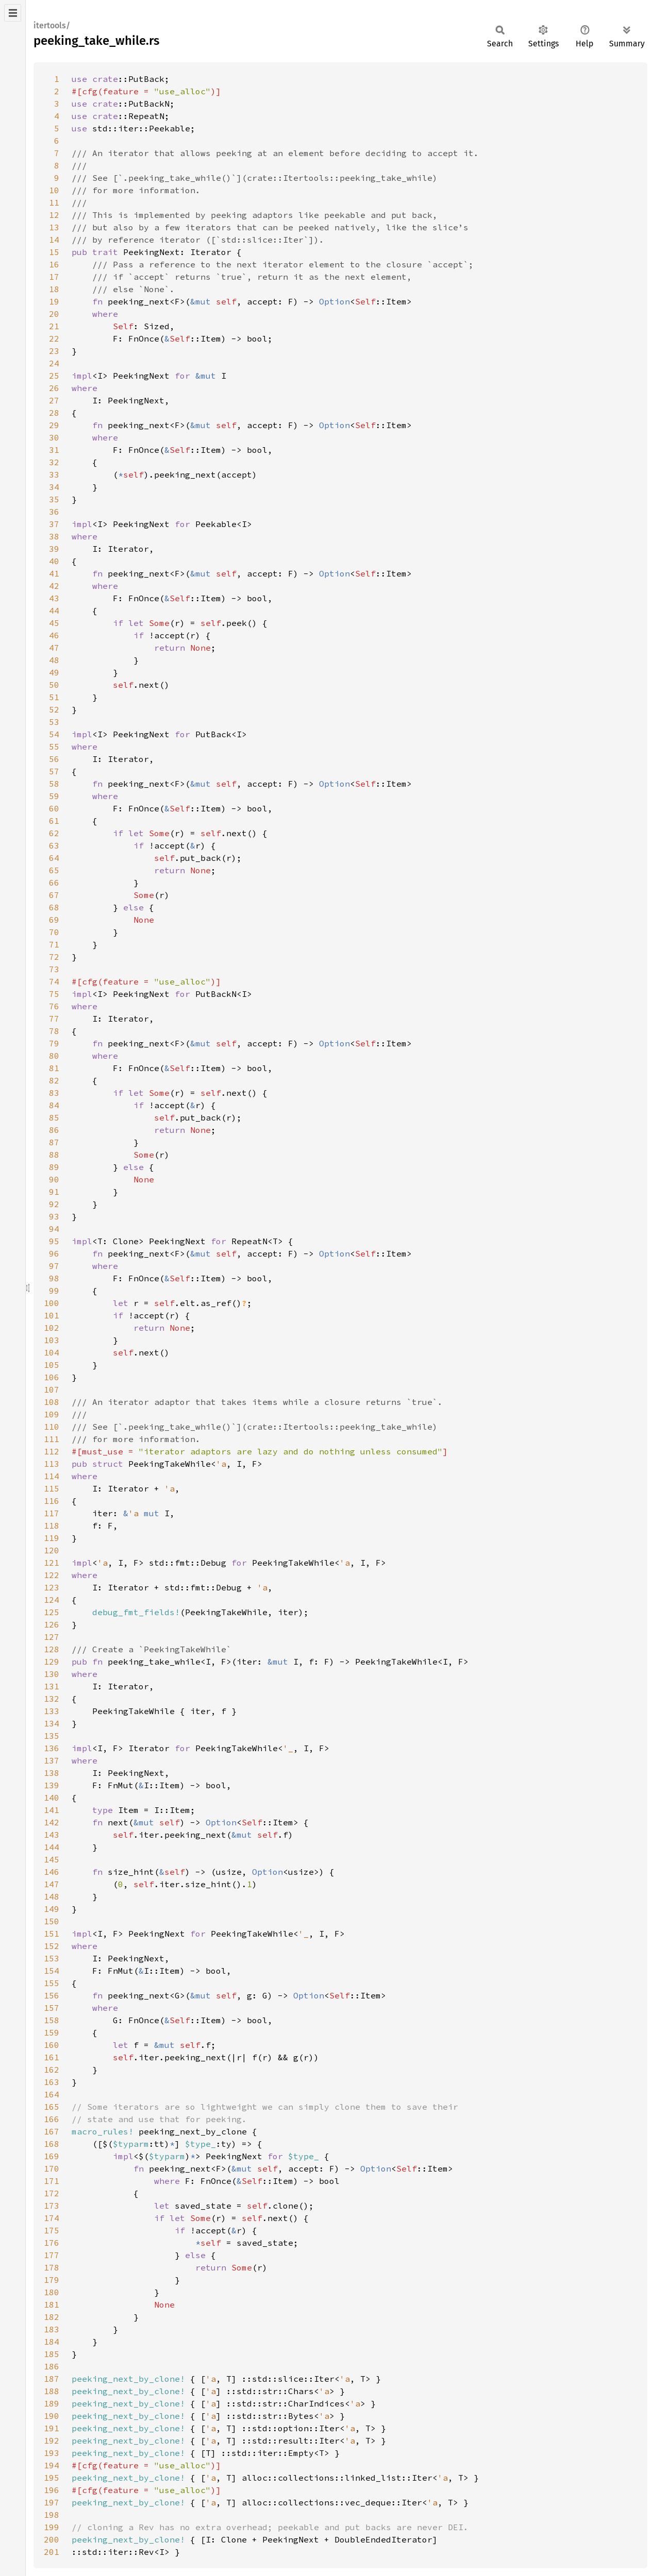 The width and height of the screenshot is (655, 2576). I want to click on 109, so click(51, 1414).